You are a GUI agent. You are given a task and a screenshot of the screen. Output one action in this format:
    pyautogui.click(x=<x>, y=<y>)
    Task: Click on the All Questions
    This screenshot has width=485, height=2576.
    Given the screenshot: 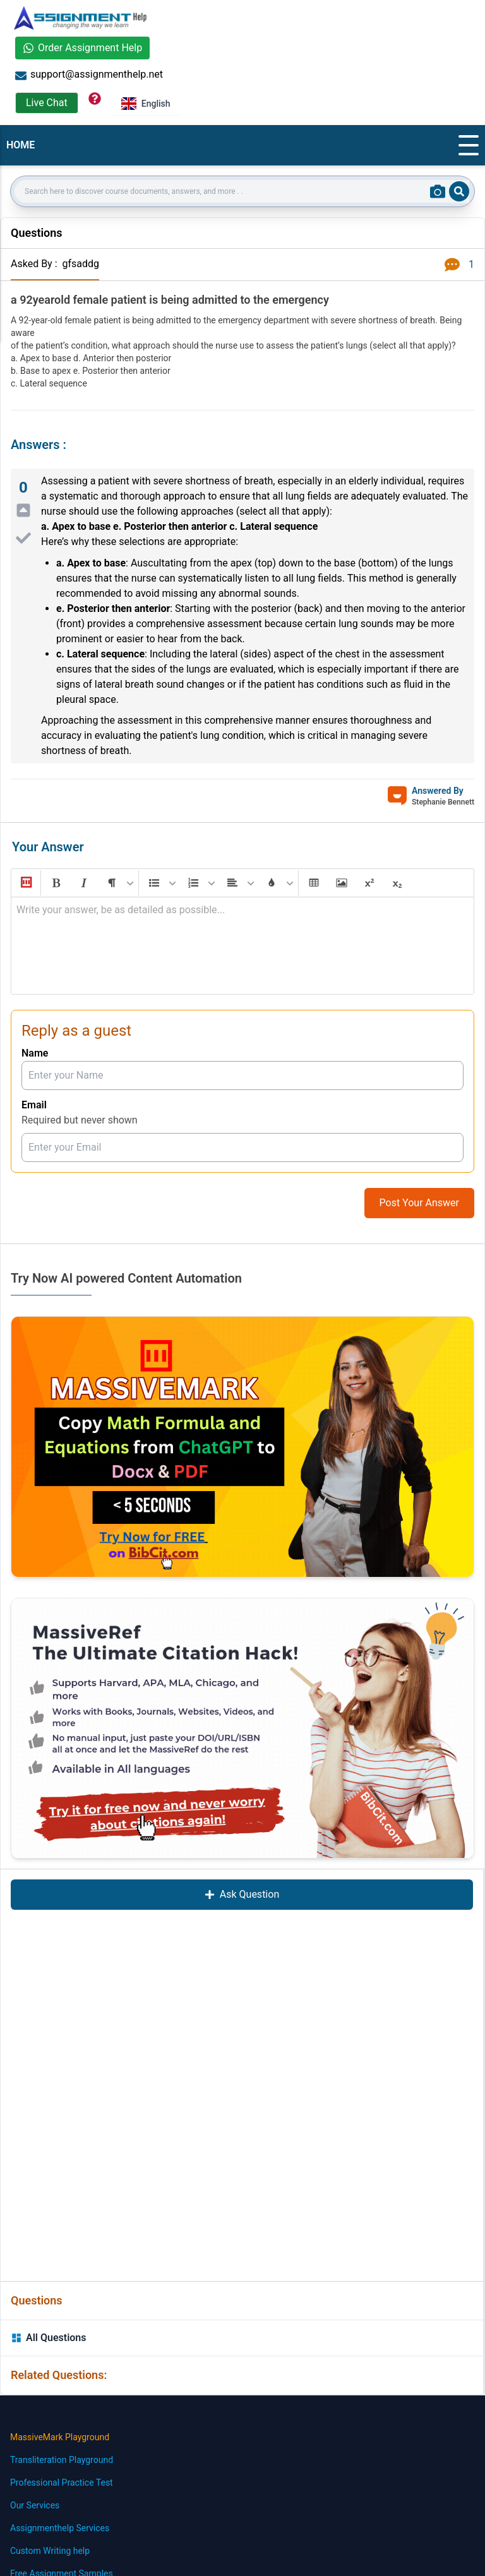 What is the action you would take?
    pyautogui.click(x=49, y=2338)
    